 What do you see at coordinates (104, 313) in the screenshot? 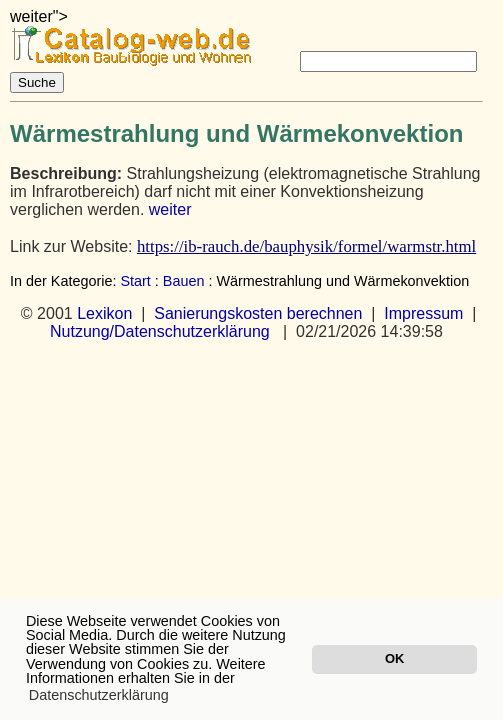
I see `Lexikon` at bounding box center [104, 313].